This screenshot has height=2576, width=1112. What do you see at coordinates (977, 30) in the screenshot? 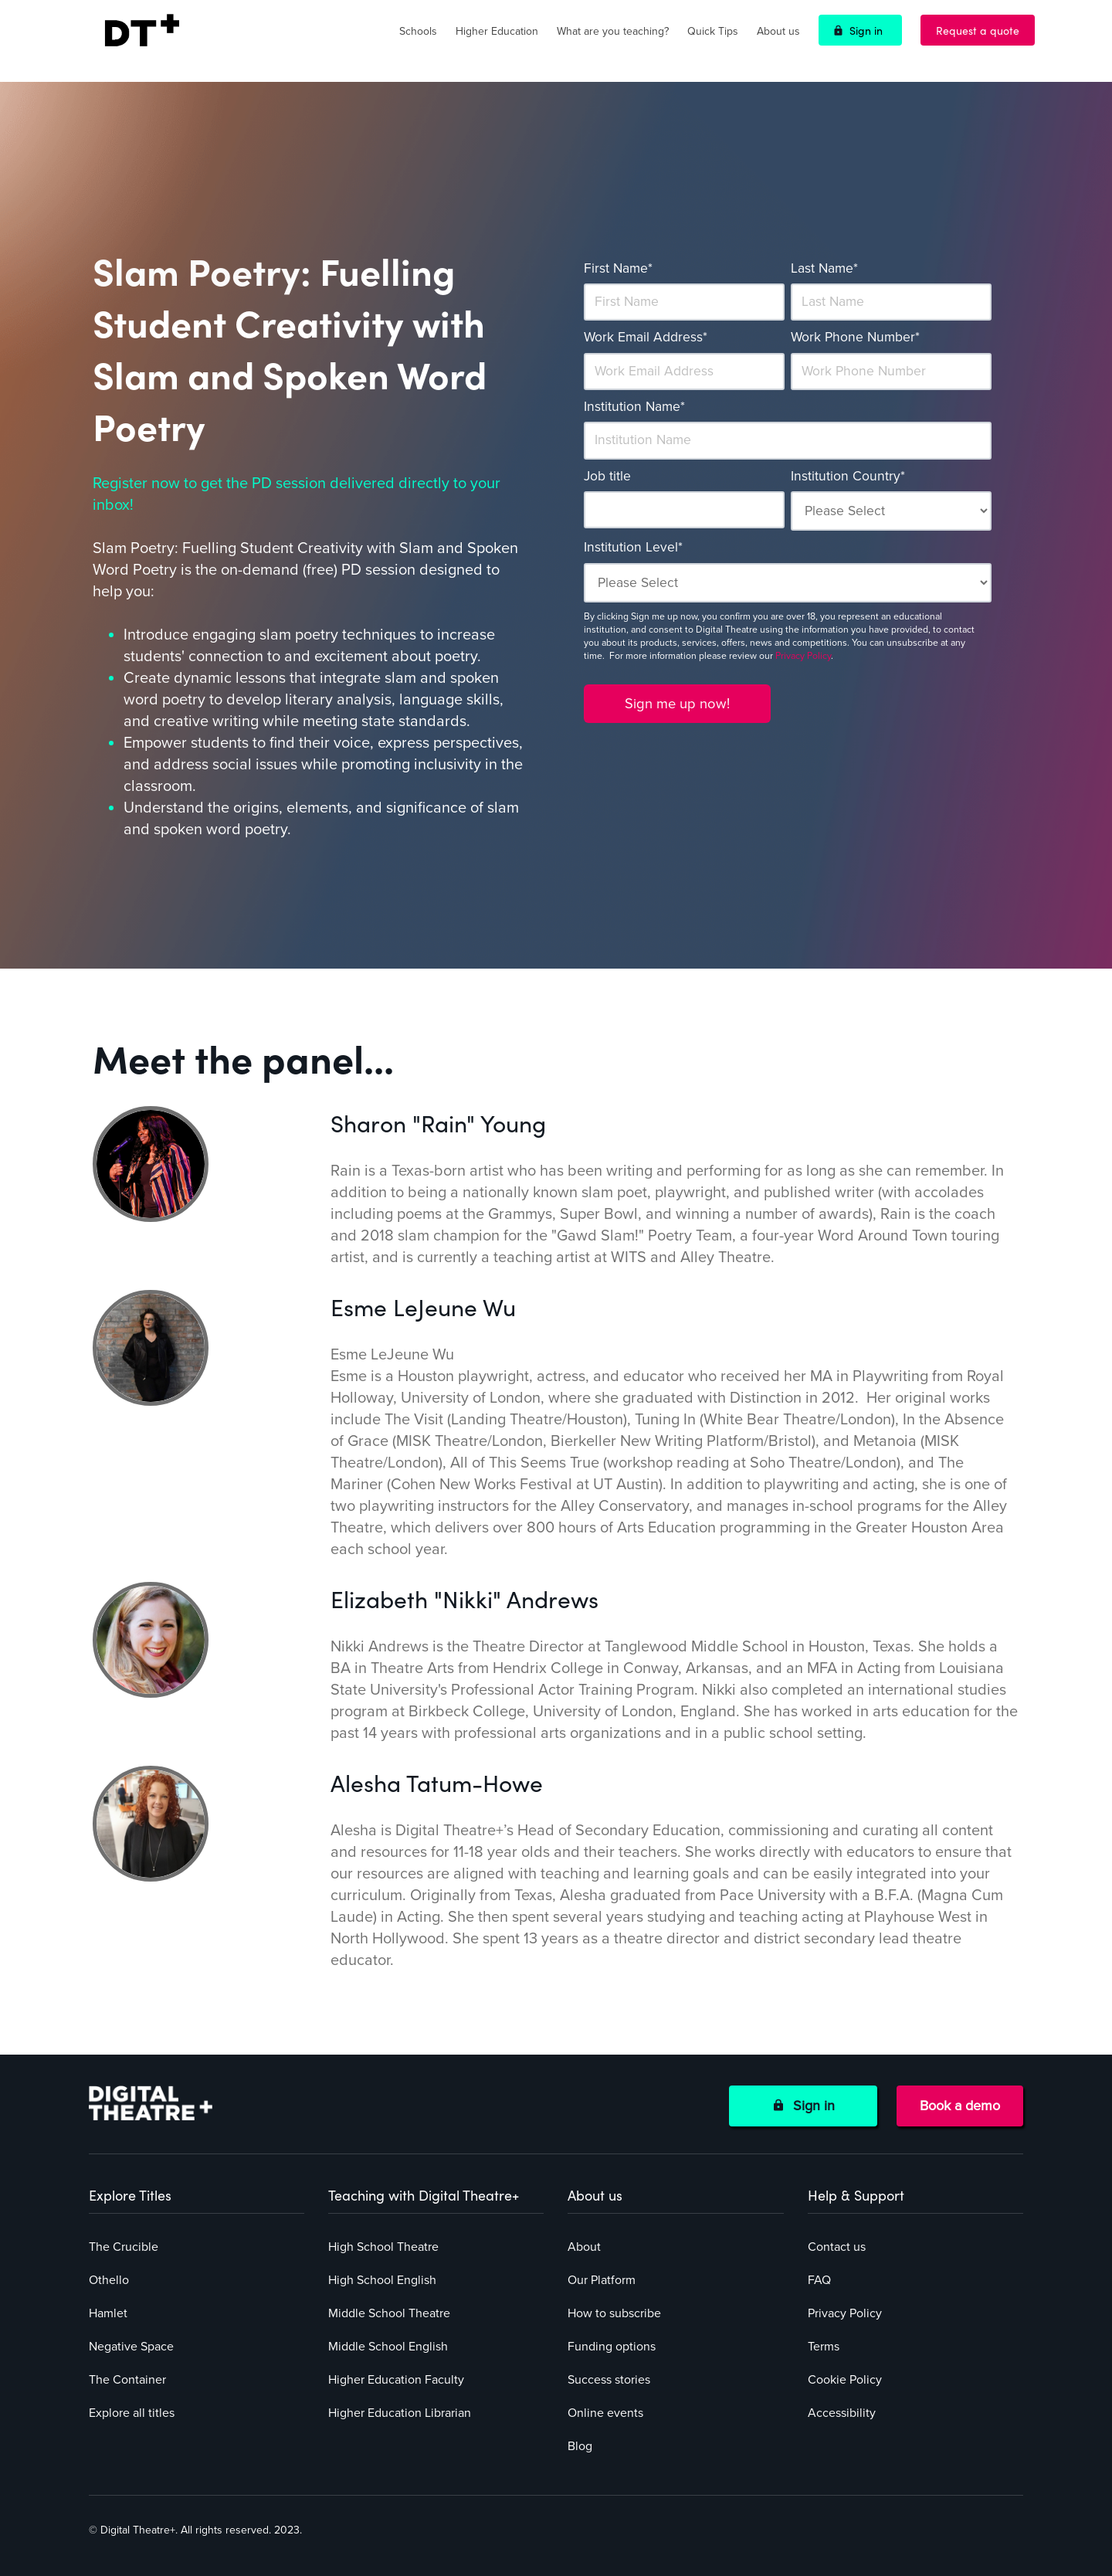
I see `Request a quote` at bounding box center [977, 30].